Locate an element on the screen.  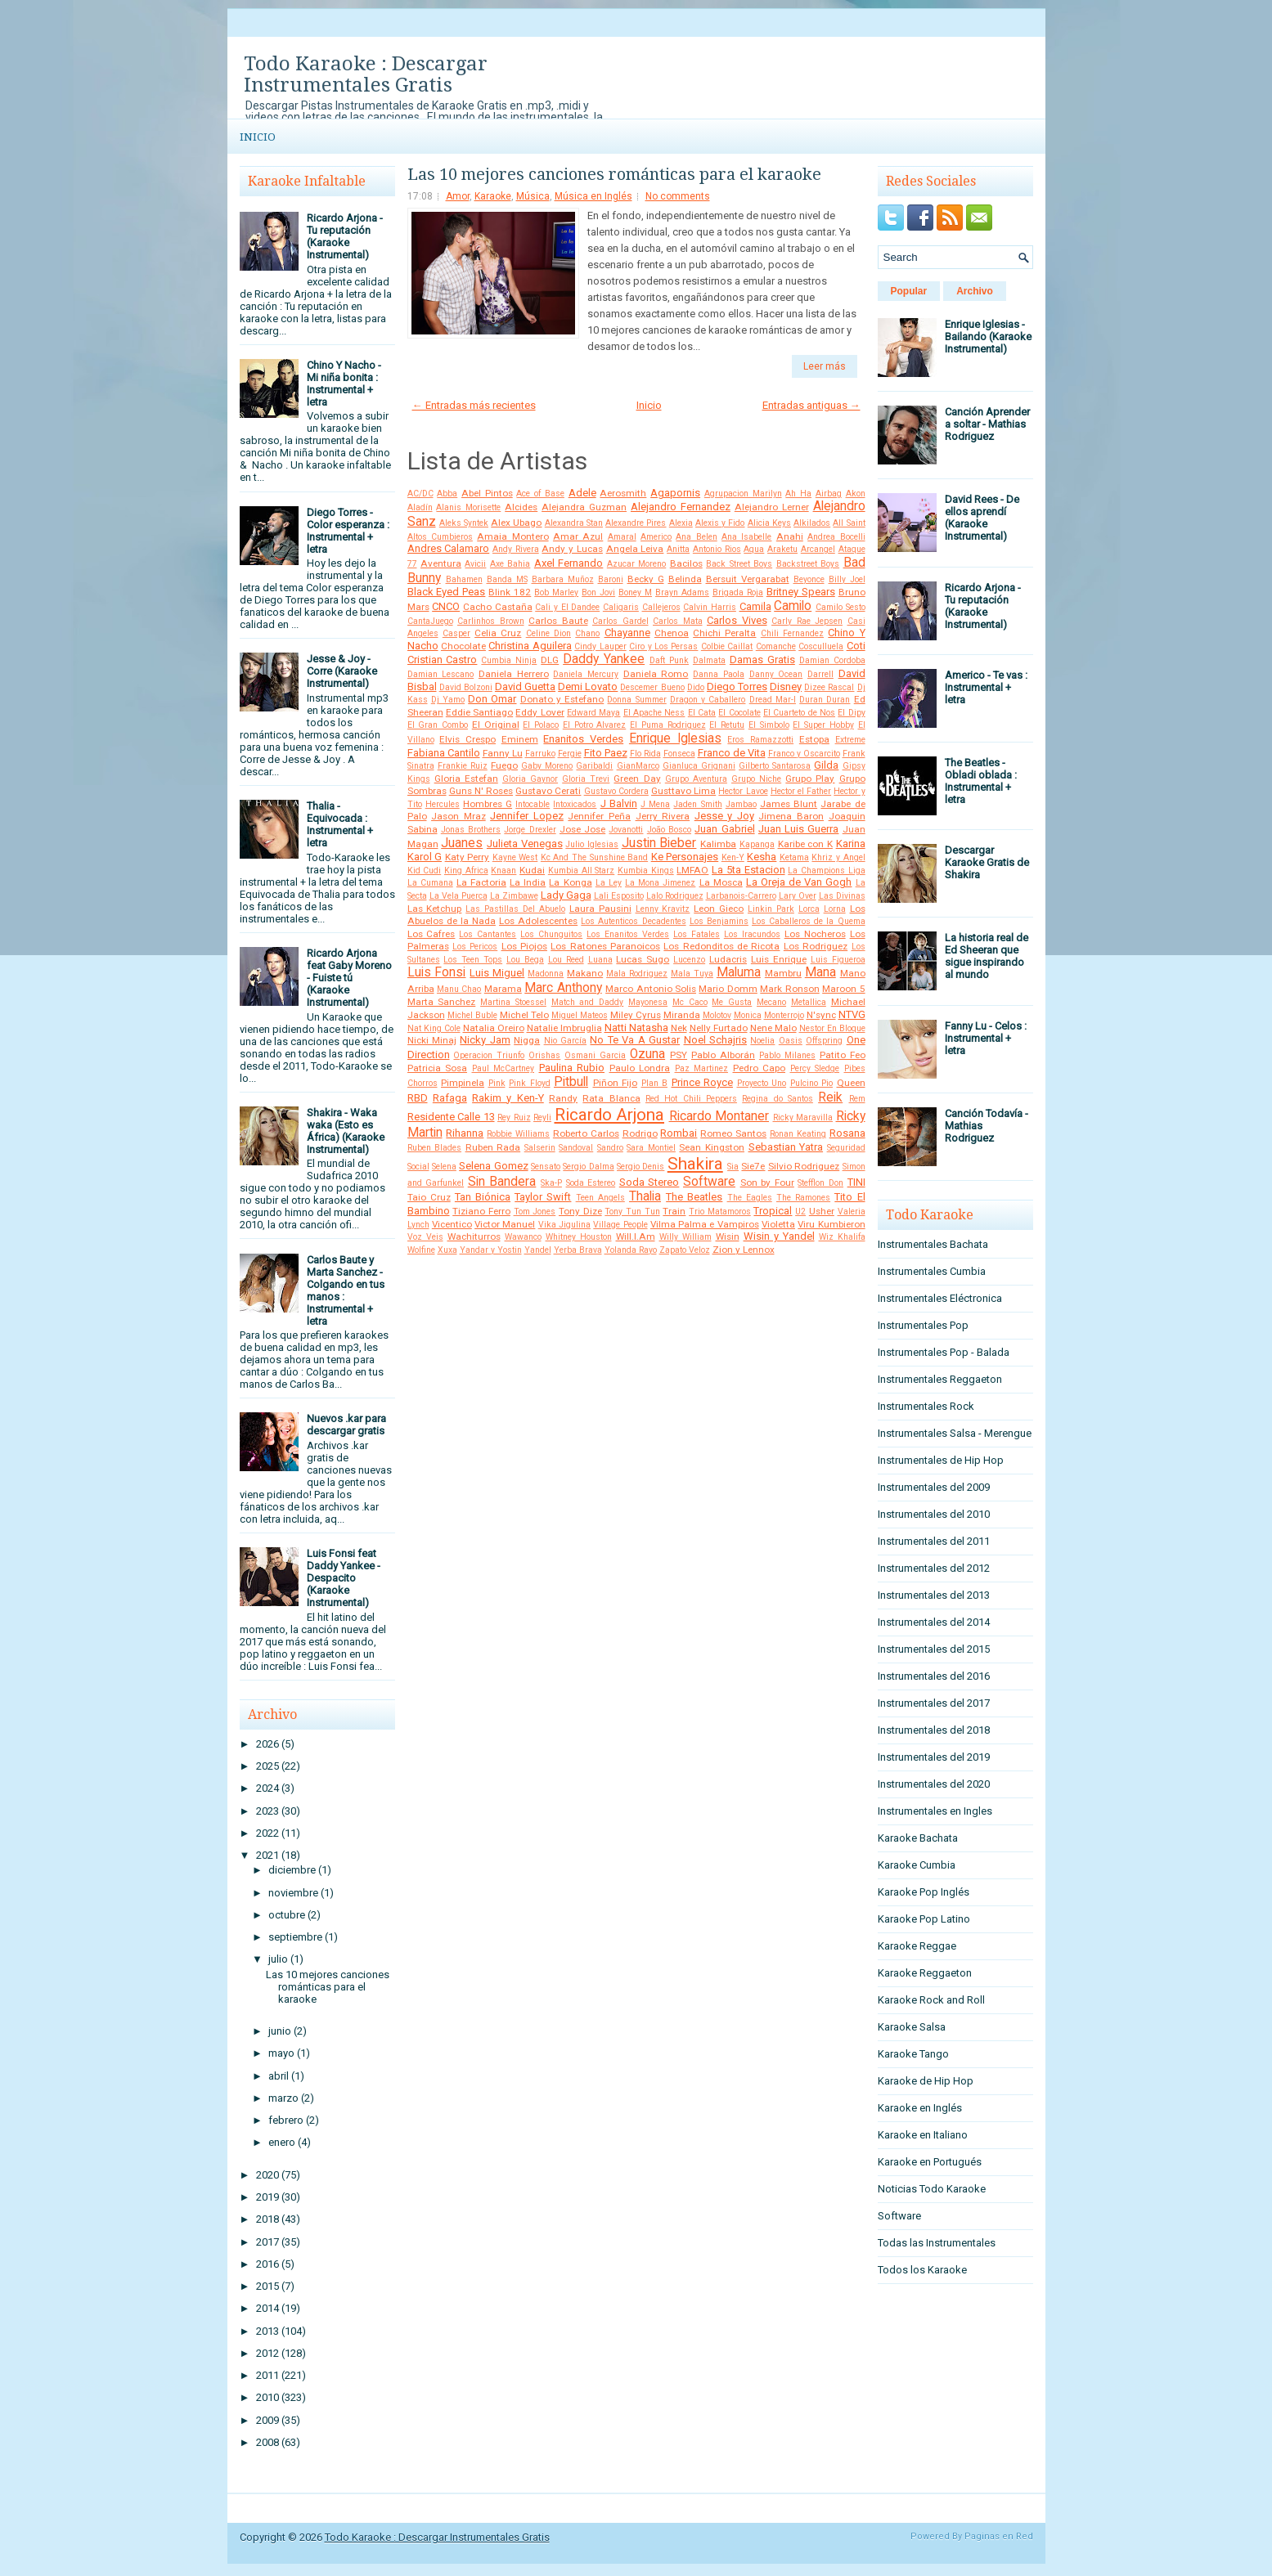
2025 is located at coordinates (267, 1766).